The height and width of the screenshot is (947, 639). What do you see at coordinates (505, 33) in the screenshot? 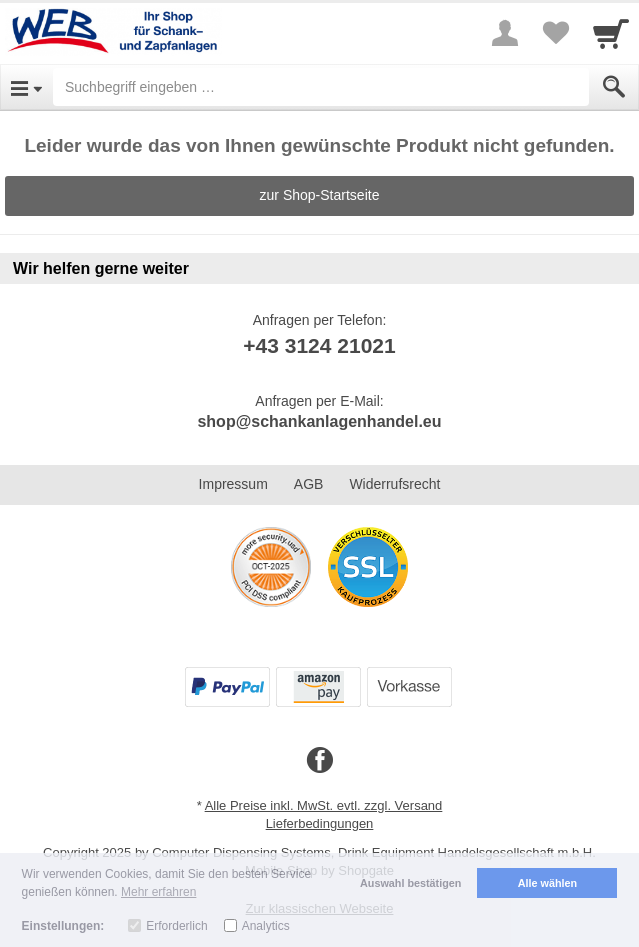
I see `[More menu]` at bounding box center [505, 33].